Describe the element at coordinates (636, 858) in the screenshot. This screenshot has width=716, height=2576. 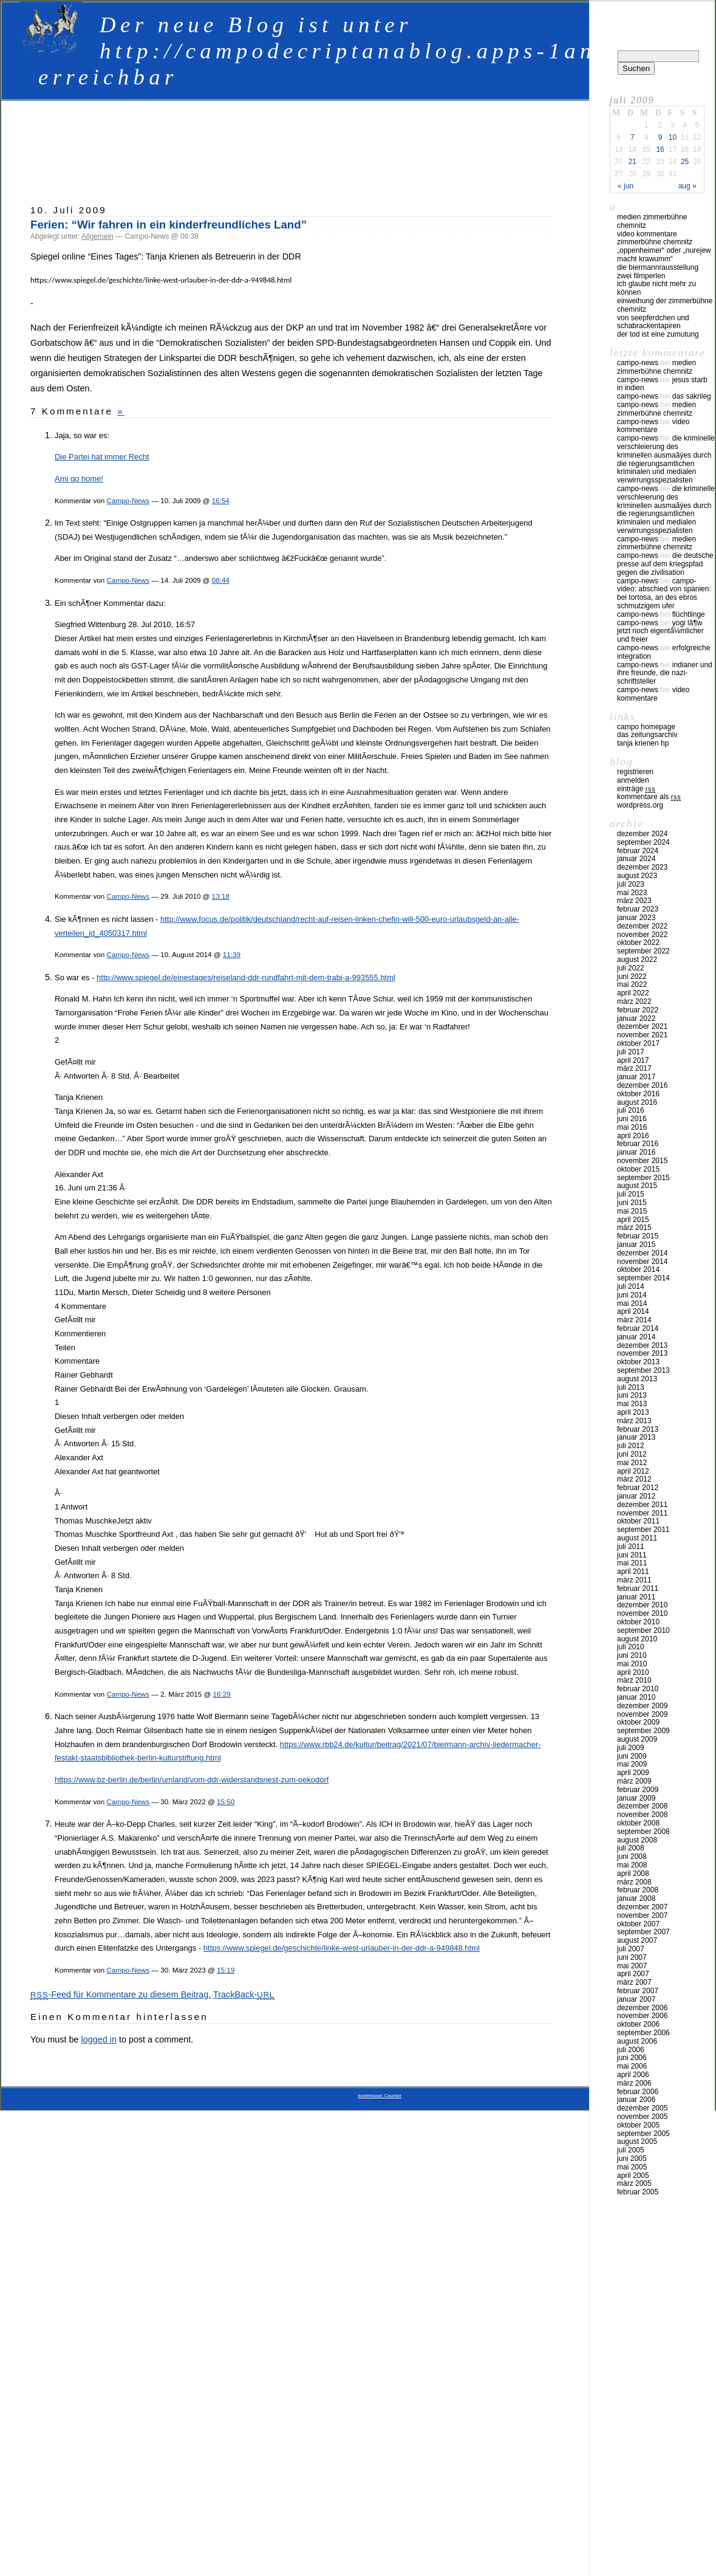
I see `Januar 2024` at that location.